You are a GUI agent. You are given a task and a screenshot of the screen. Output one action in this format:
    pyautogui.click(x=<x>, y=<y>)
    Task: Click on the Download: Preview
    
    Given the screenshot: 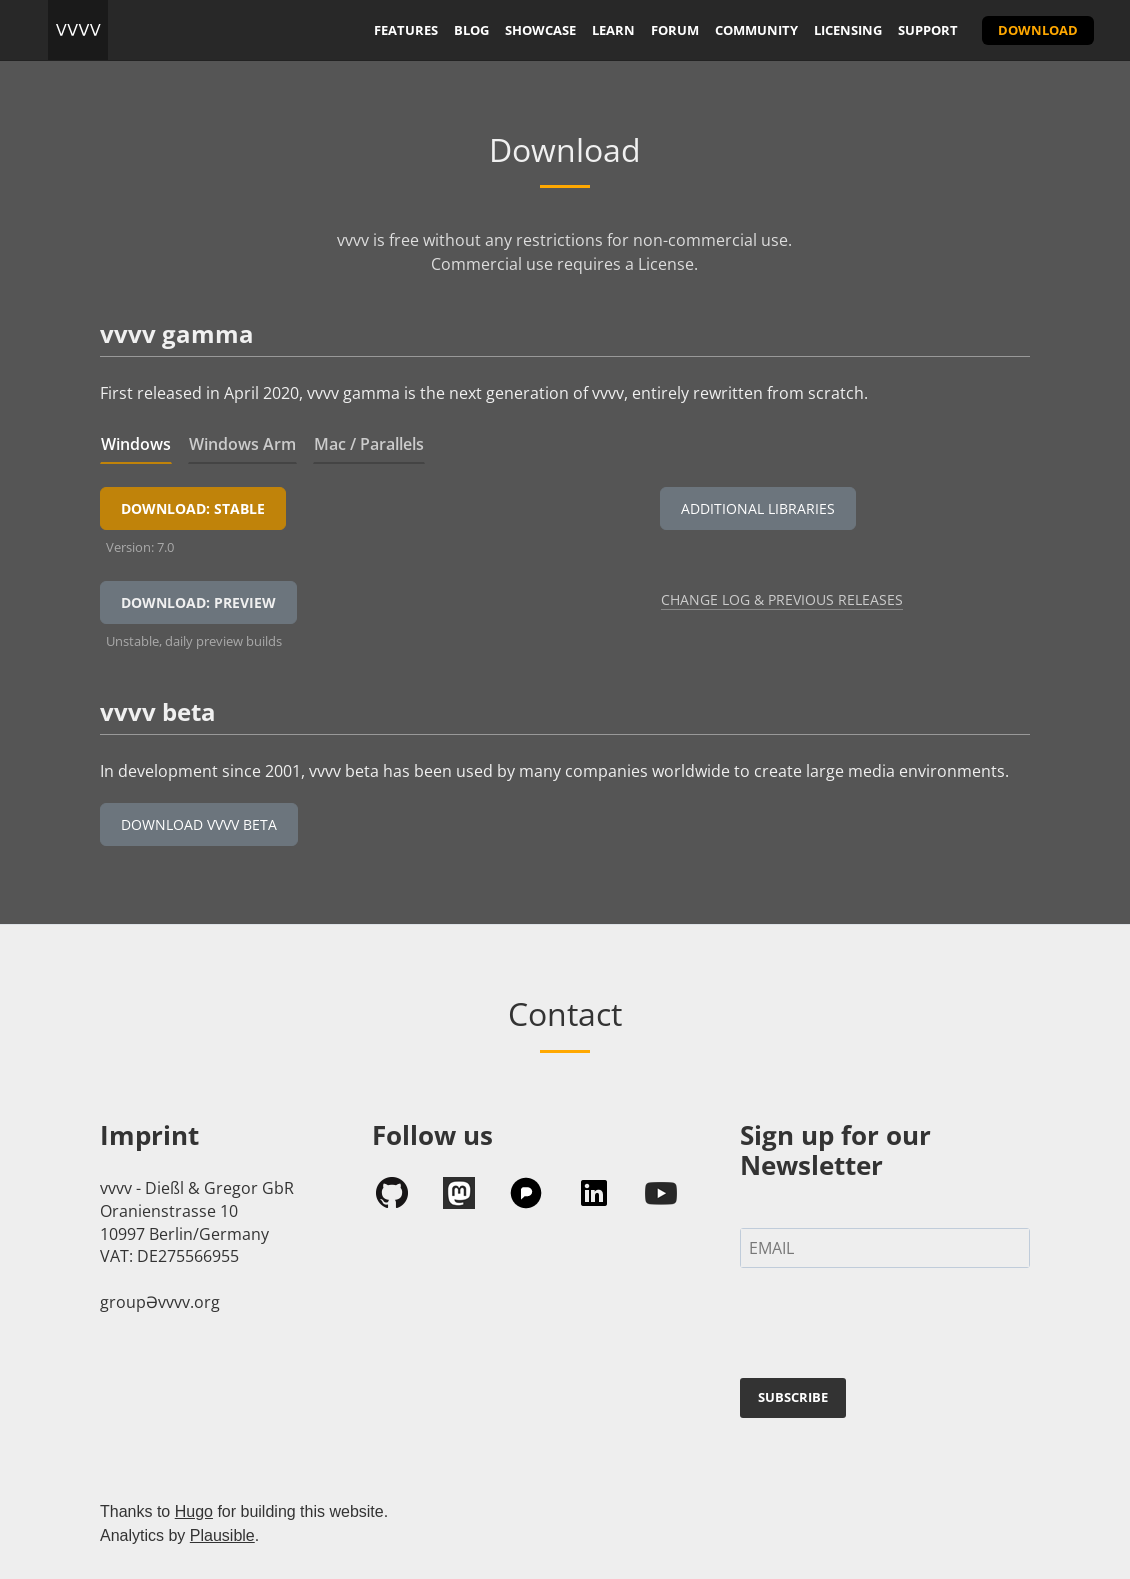 What is the action you would take?
    pyautogui.click(x=198, y=602)
    